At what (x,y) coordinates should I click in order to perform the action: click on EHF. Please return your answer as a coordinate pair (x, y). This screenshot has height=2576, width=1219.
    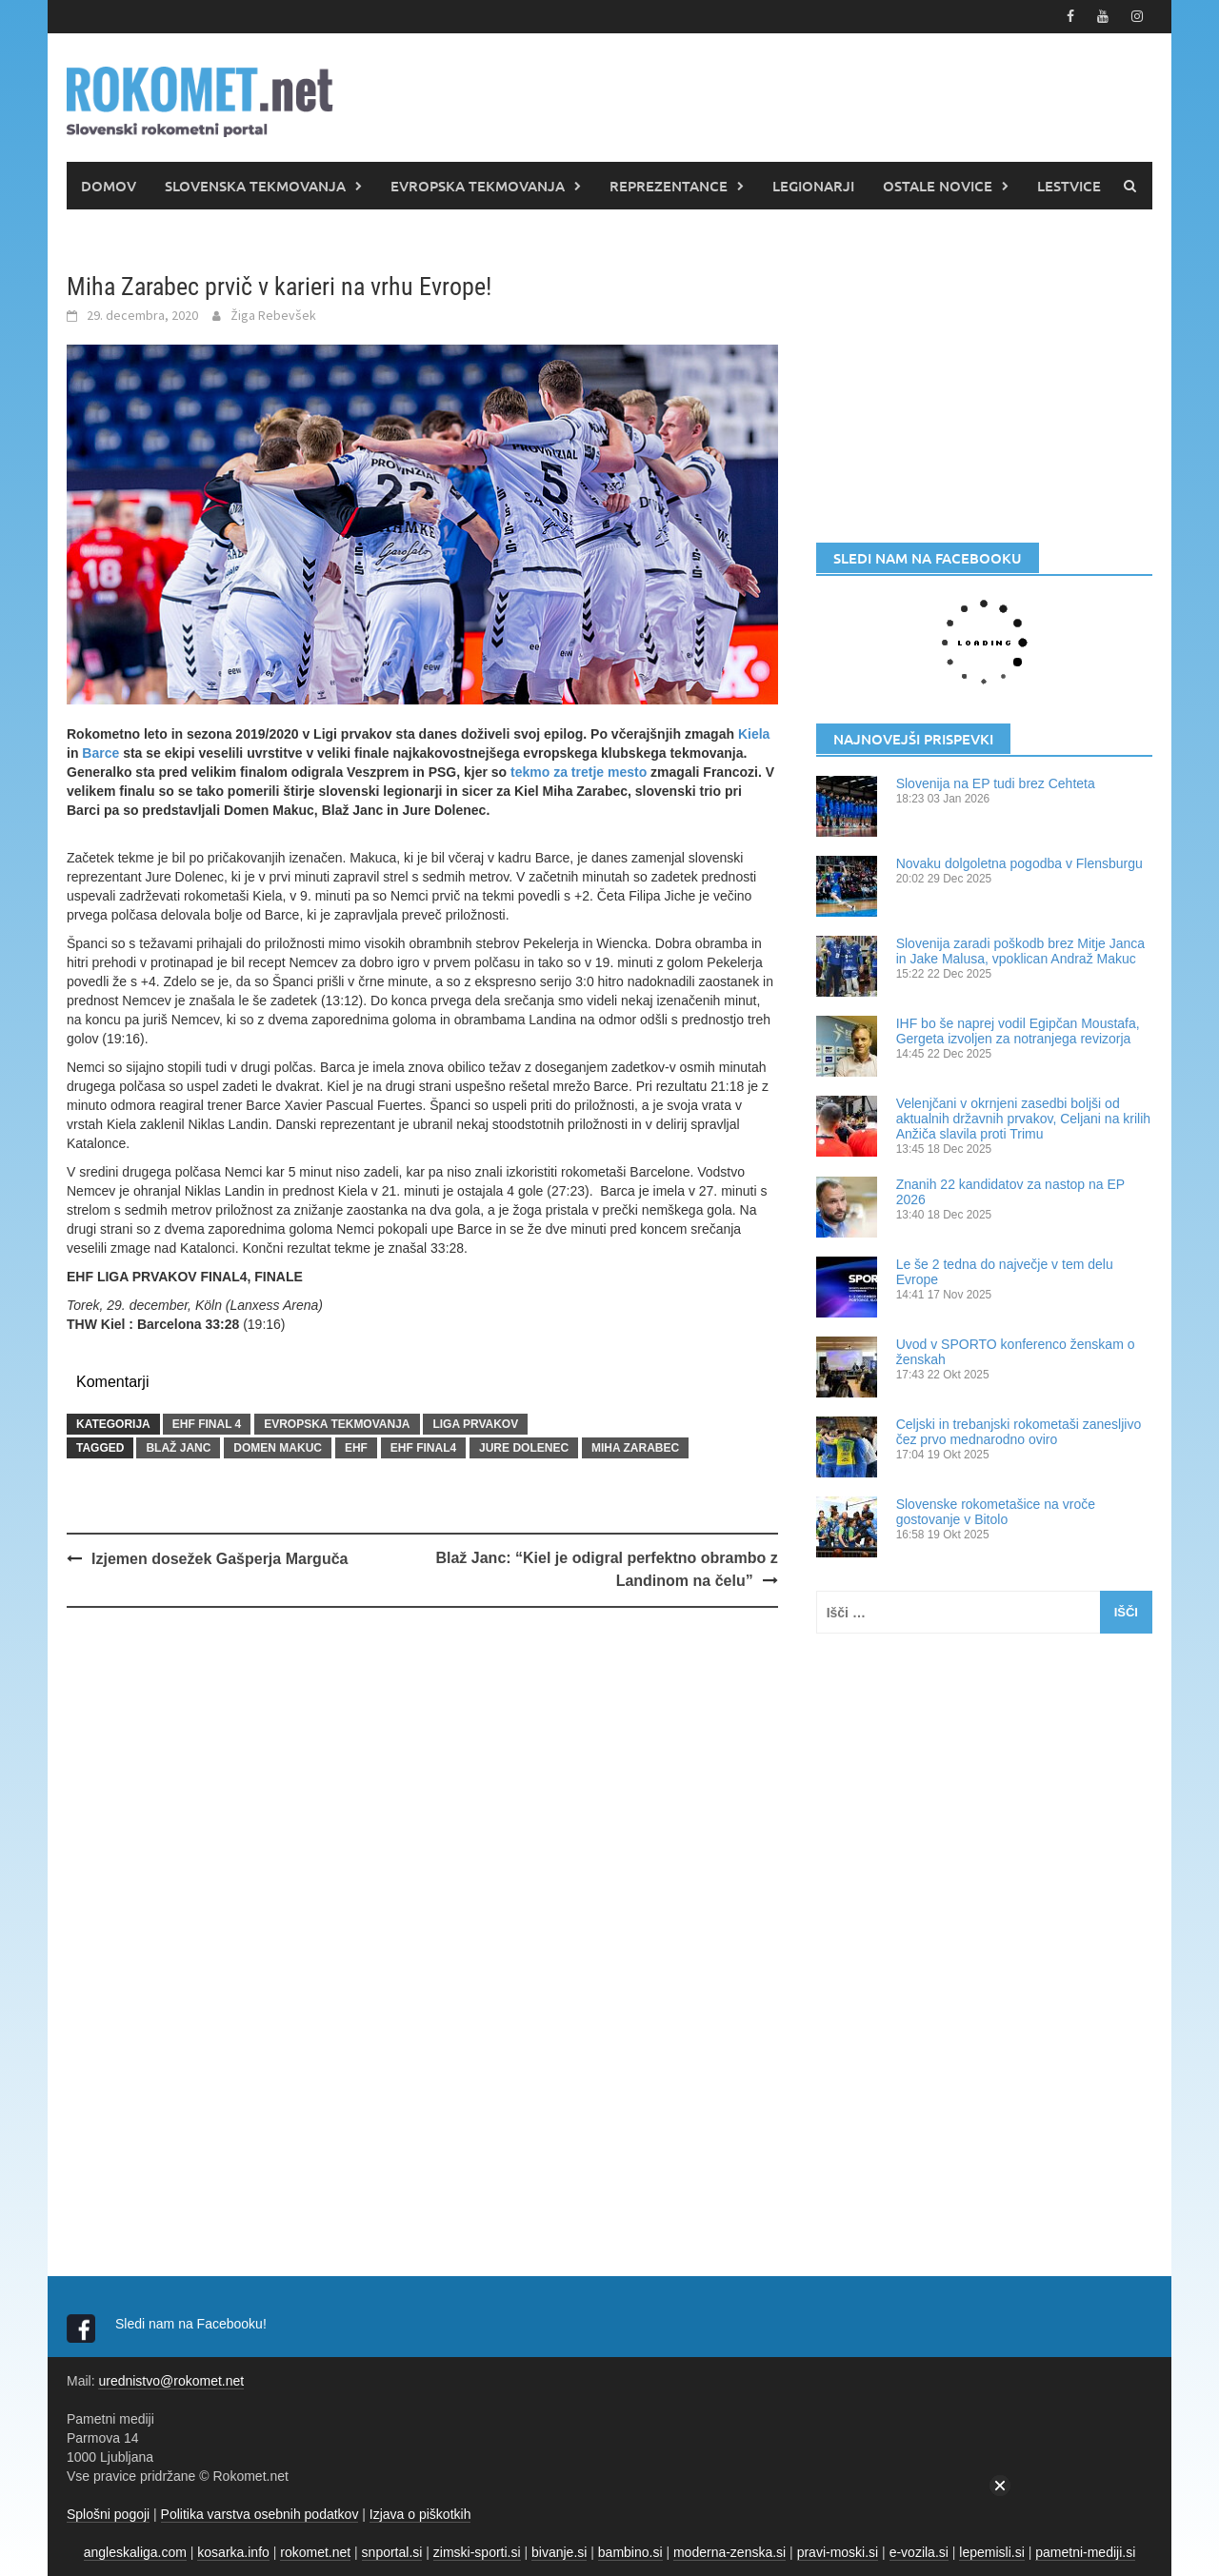
    Looking at the image, I should click on (356, 1448).